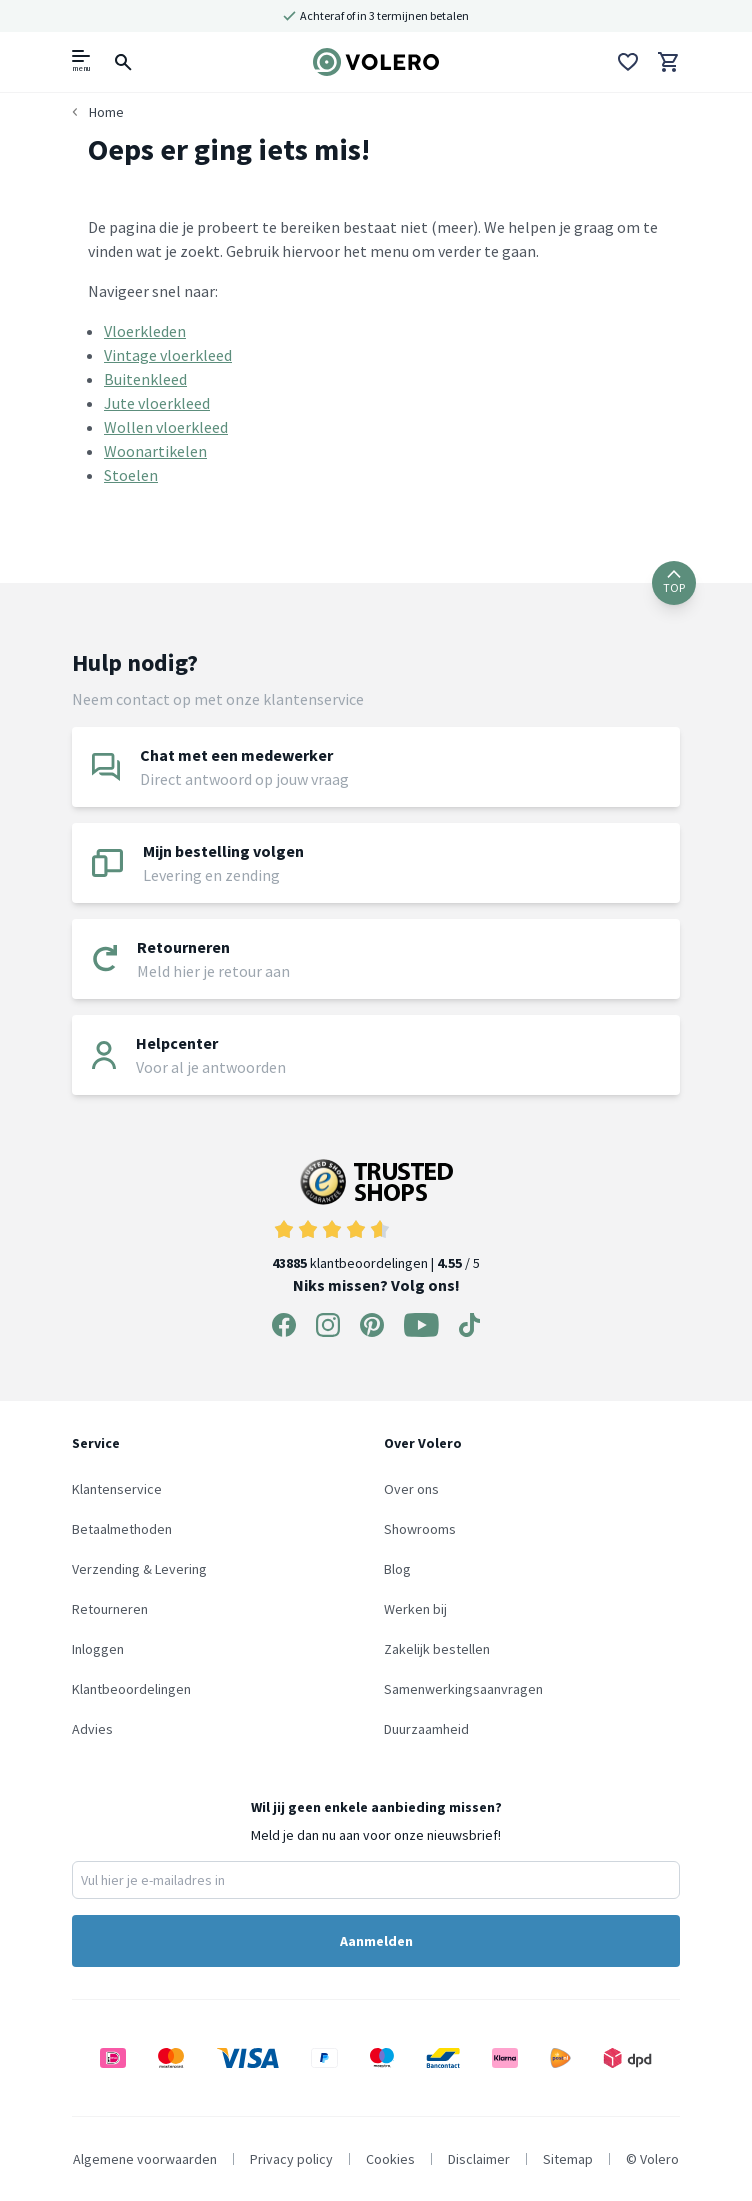 The height and width of the screenshot is (2201, 752). Describe the element at coordinates (291, 2159) in the screenshot. I see `Privacy policy` at that location.